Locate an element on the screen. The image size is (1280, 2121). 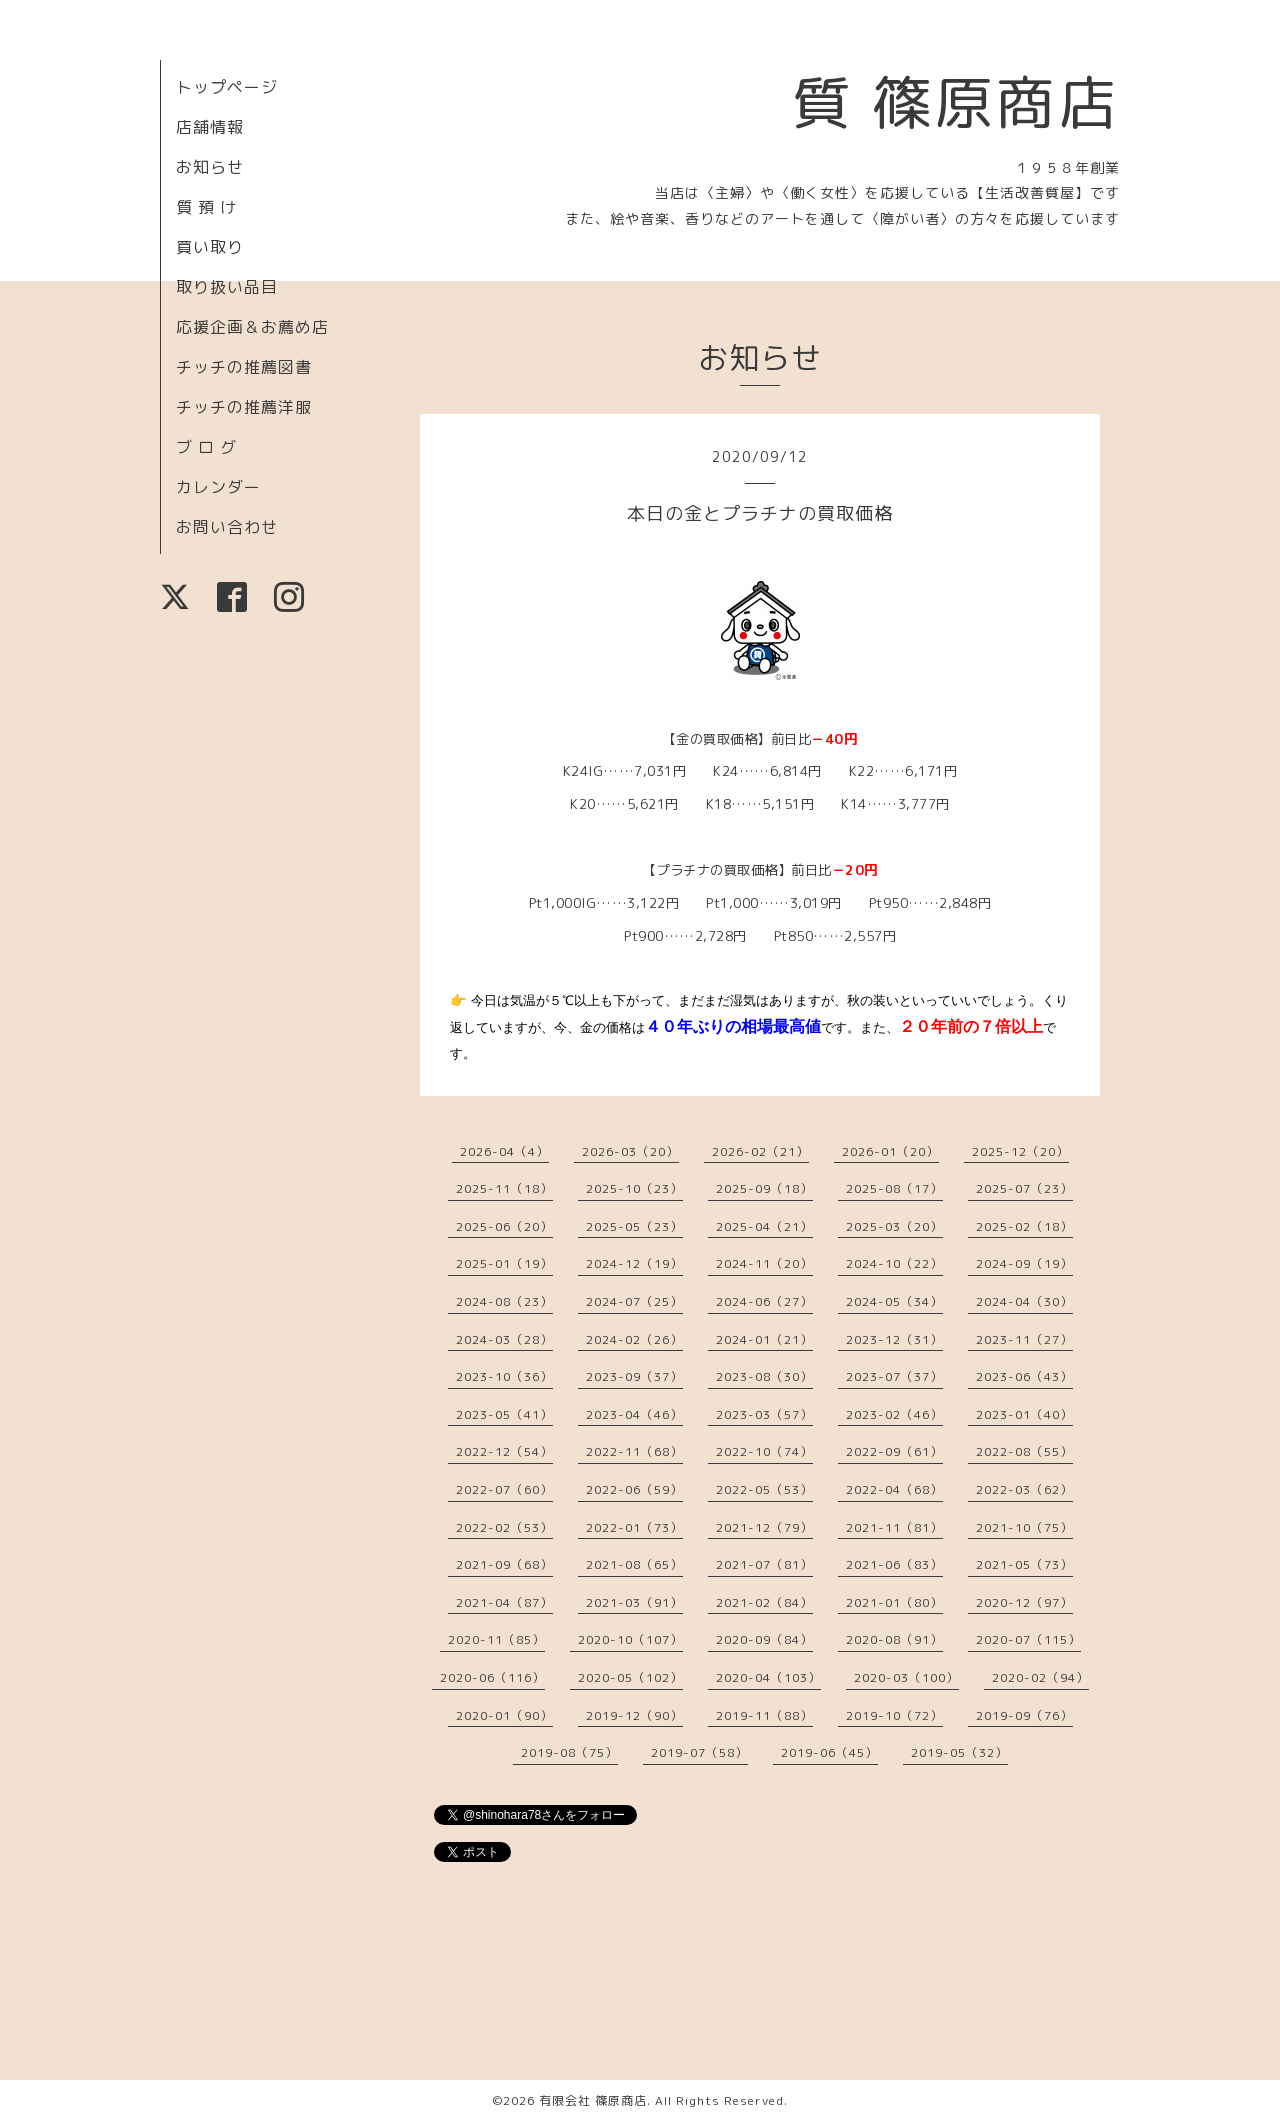
2023-12（31） is located at coordinates (894, 1339).